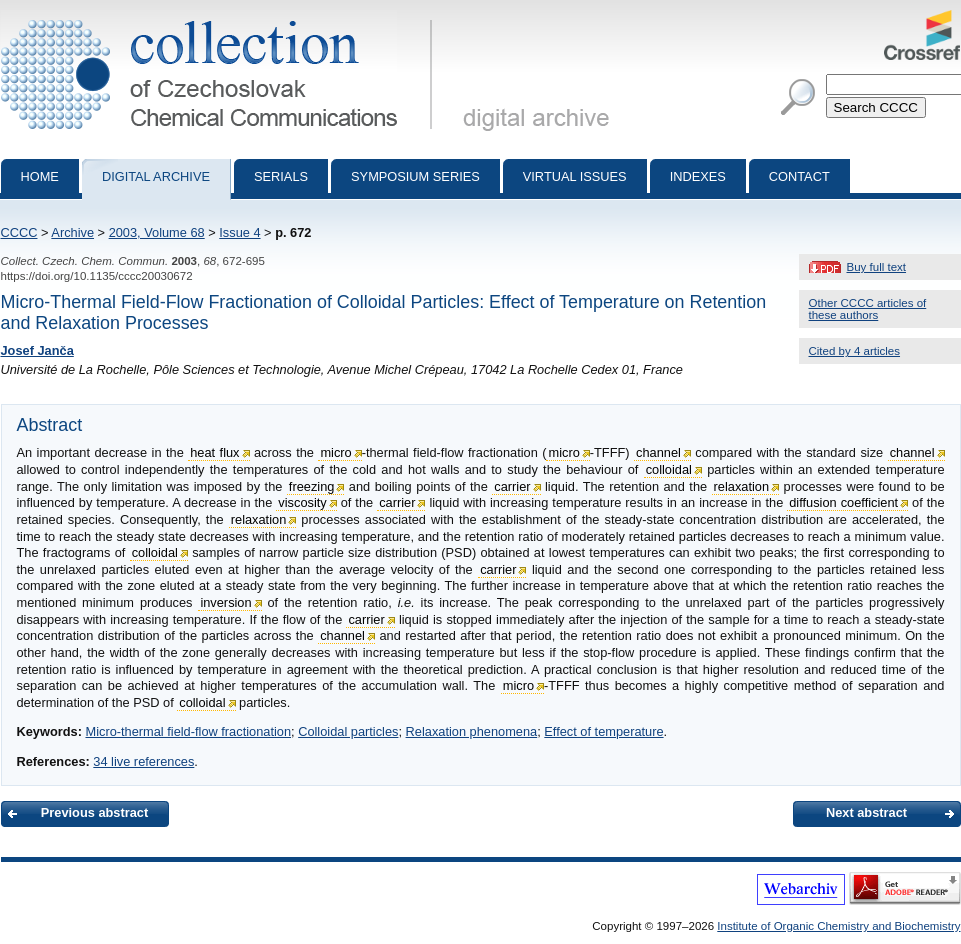 This screenshot has height=944, width=961. I want to click on micro, so click(335, 452).